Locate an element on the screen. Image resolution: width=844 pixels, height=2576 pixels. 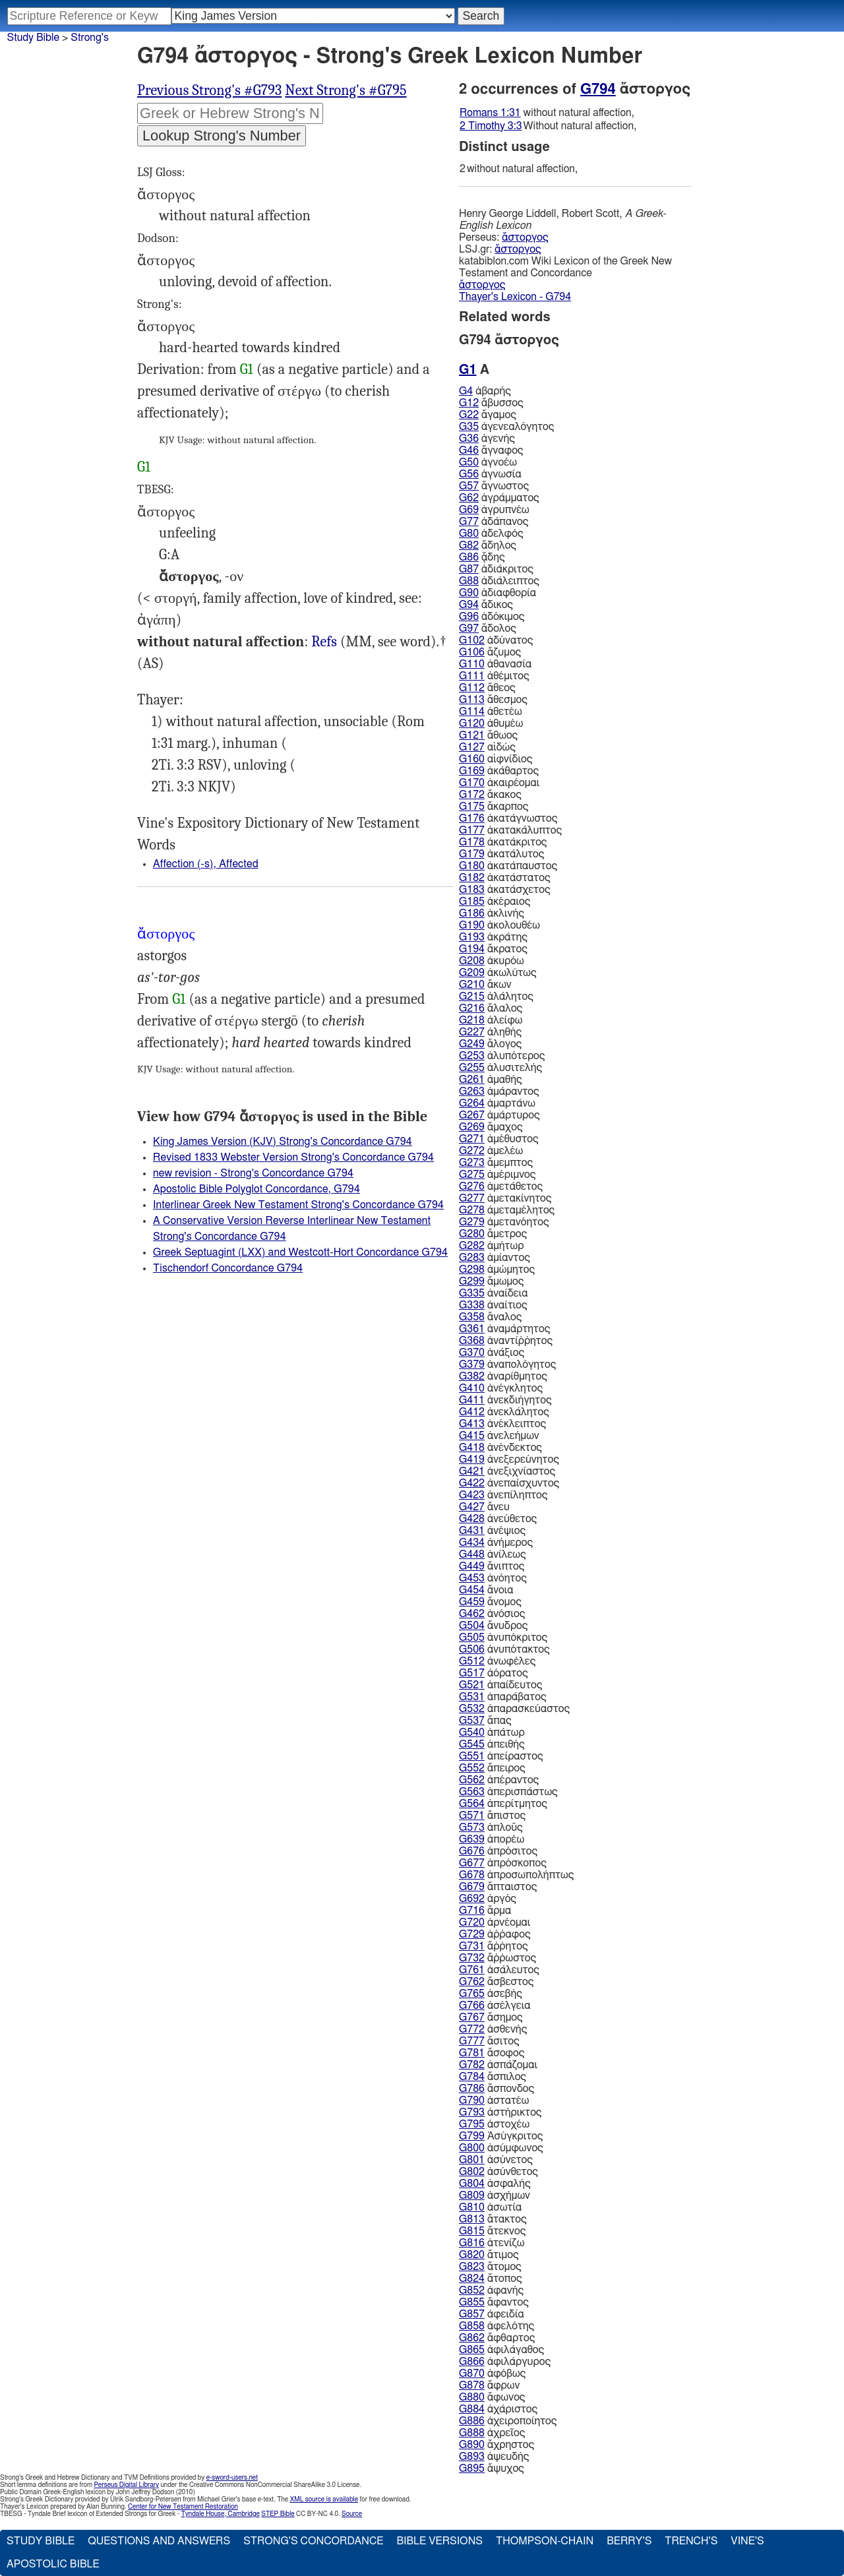
G800 is located at coordinates (472, 2148).